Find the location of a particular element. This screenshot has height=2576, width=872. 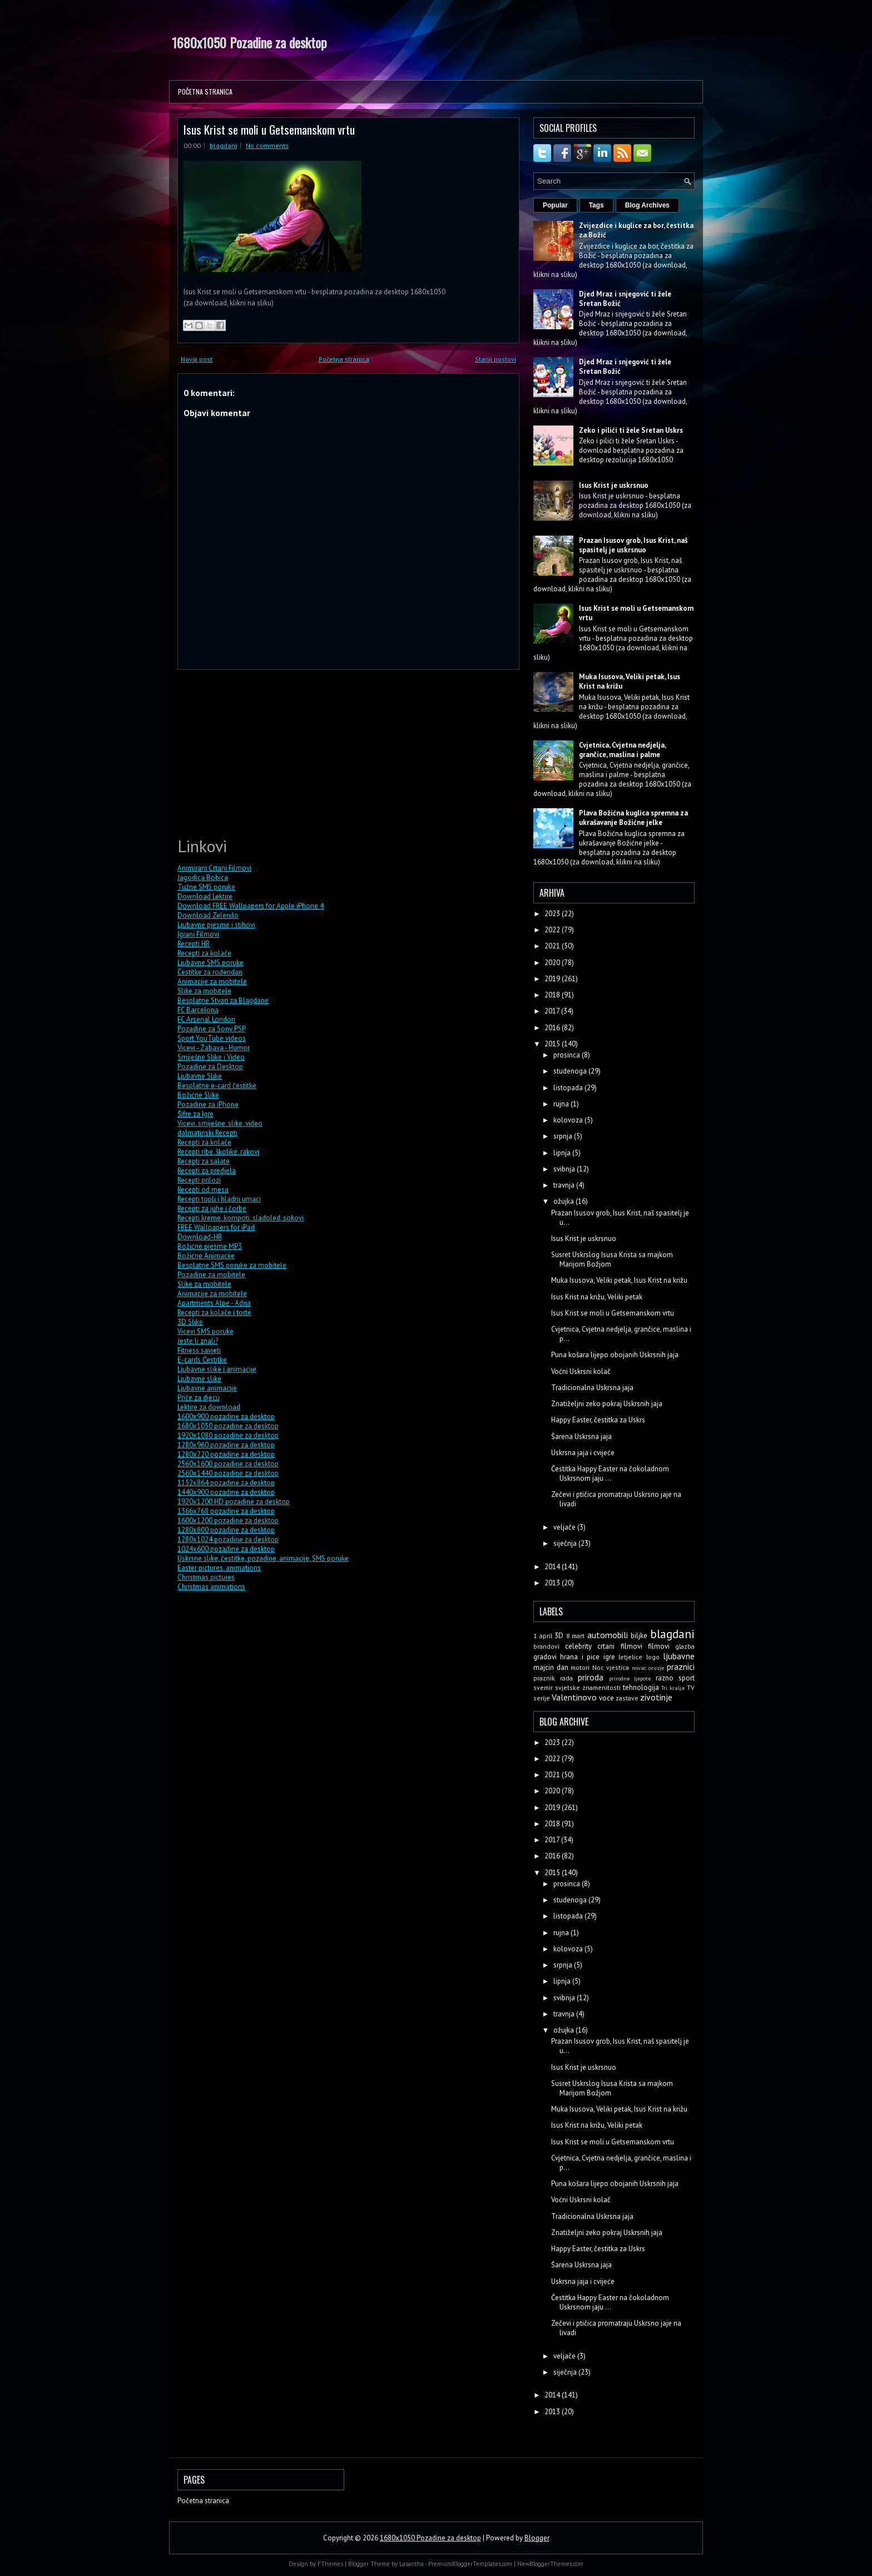

2017 is located at coordinates (552, 1011).